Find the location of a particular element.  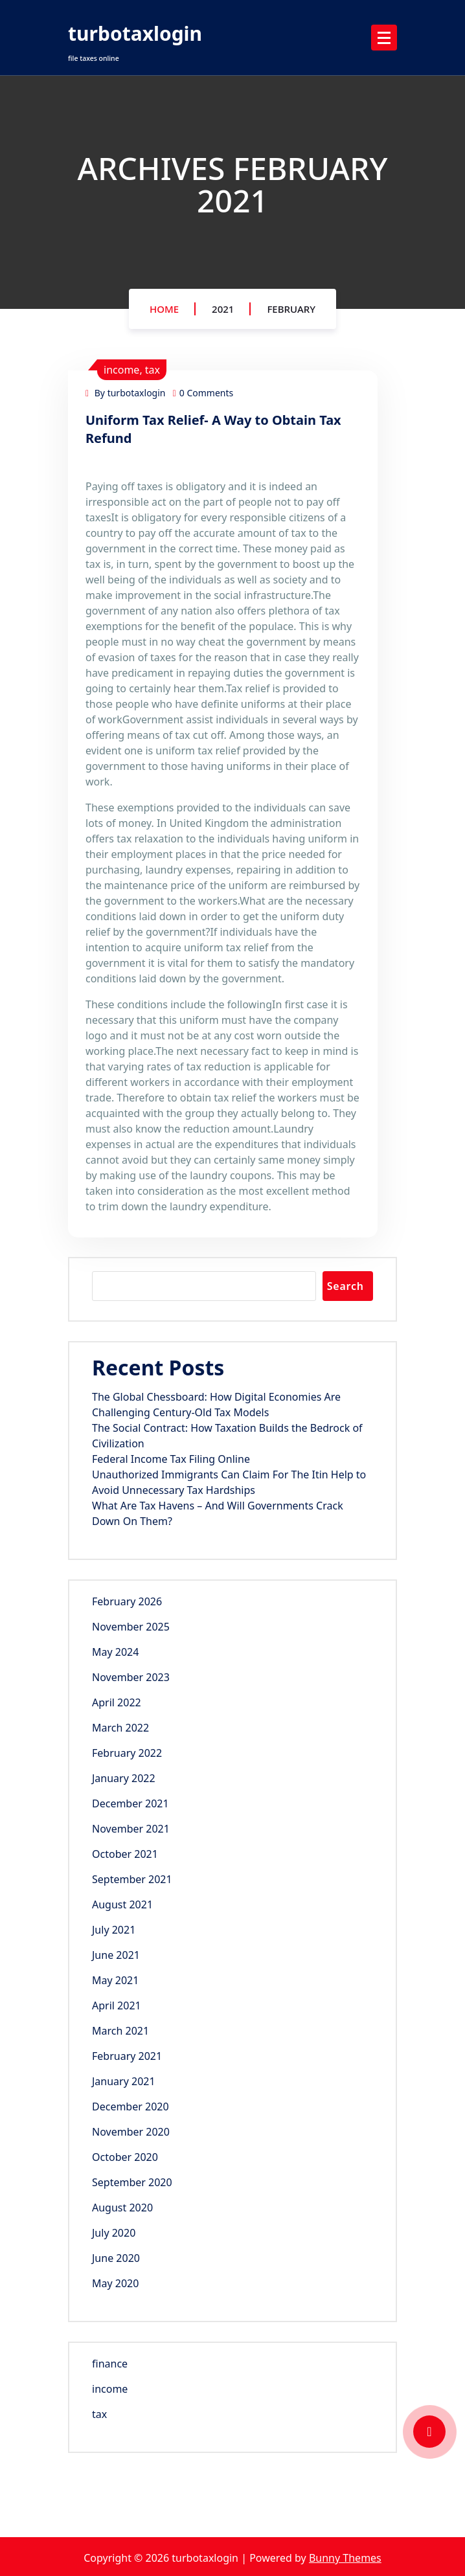

February 2022 is located at coordinates (127, 1753).